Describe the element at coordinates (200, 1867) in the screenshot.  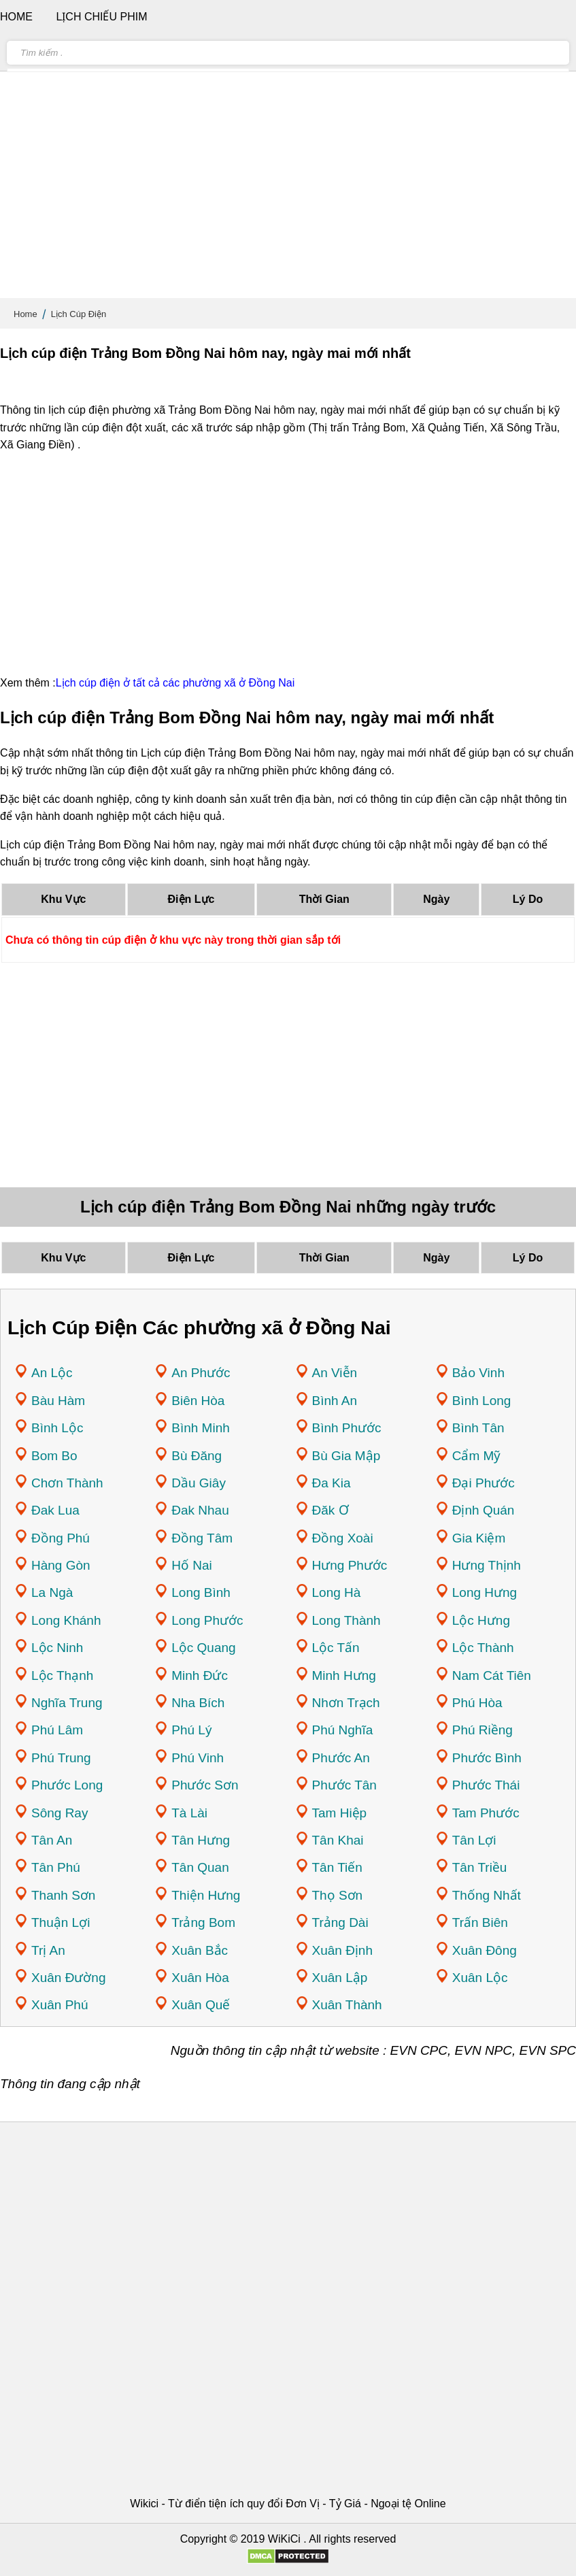
I see `Tân Quan` at that location.